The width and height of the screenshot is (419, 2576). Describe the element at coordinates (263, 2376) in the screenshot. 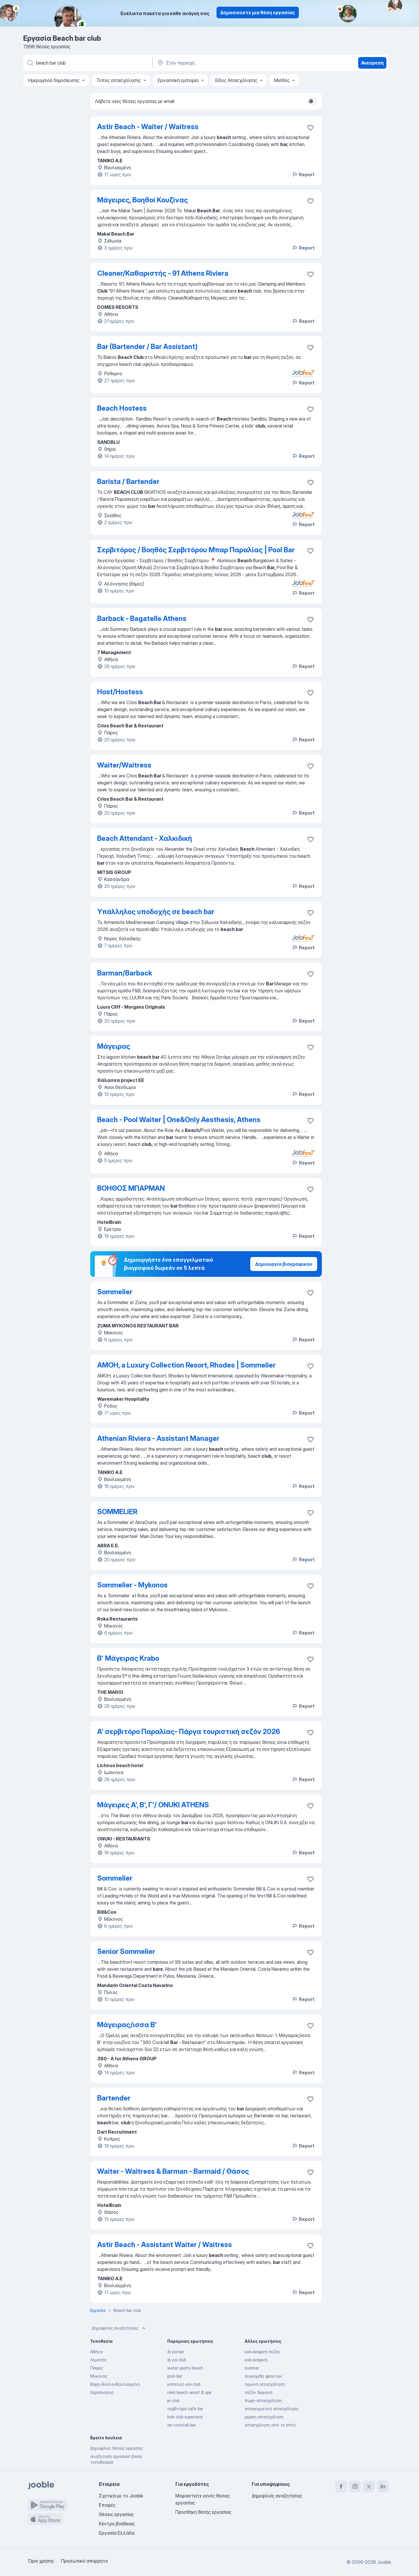

I see `συγκομιδη φρουτων` at that location.